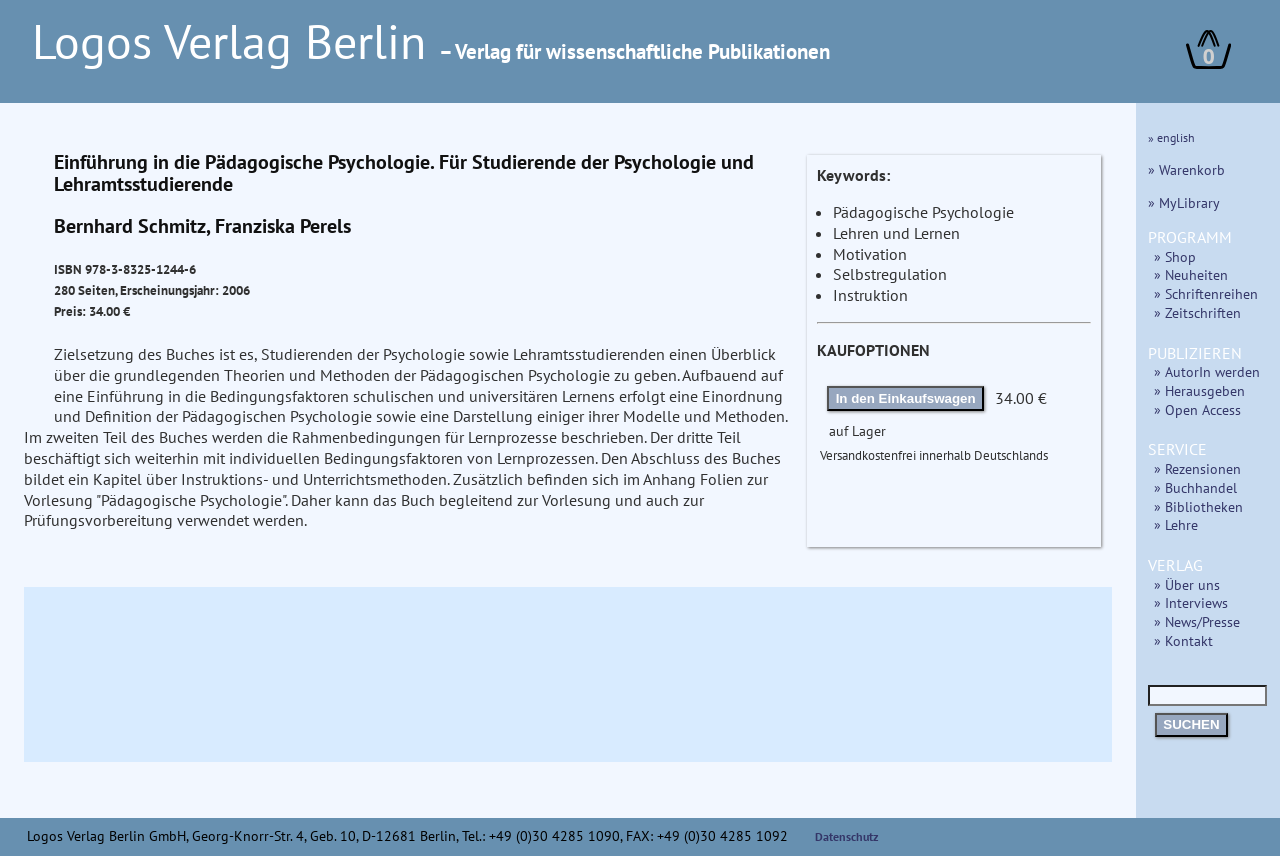  I want to click on » Kontakt, so click(1183, 640).